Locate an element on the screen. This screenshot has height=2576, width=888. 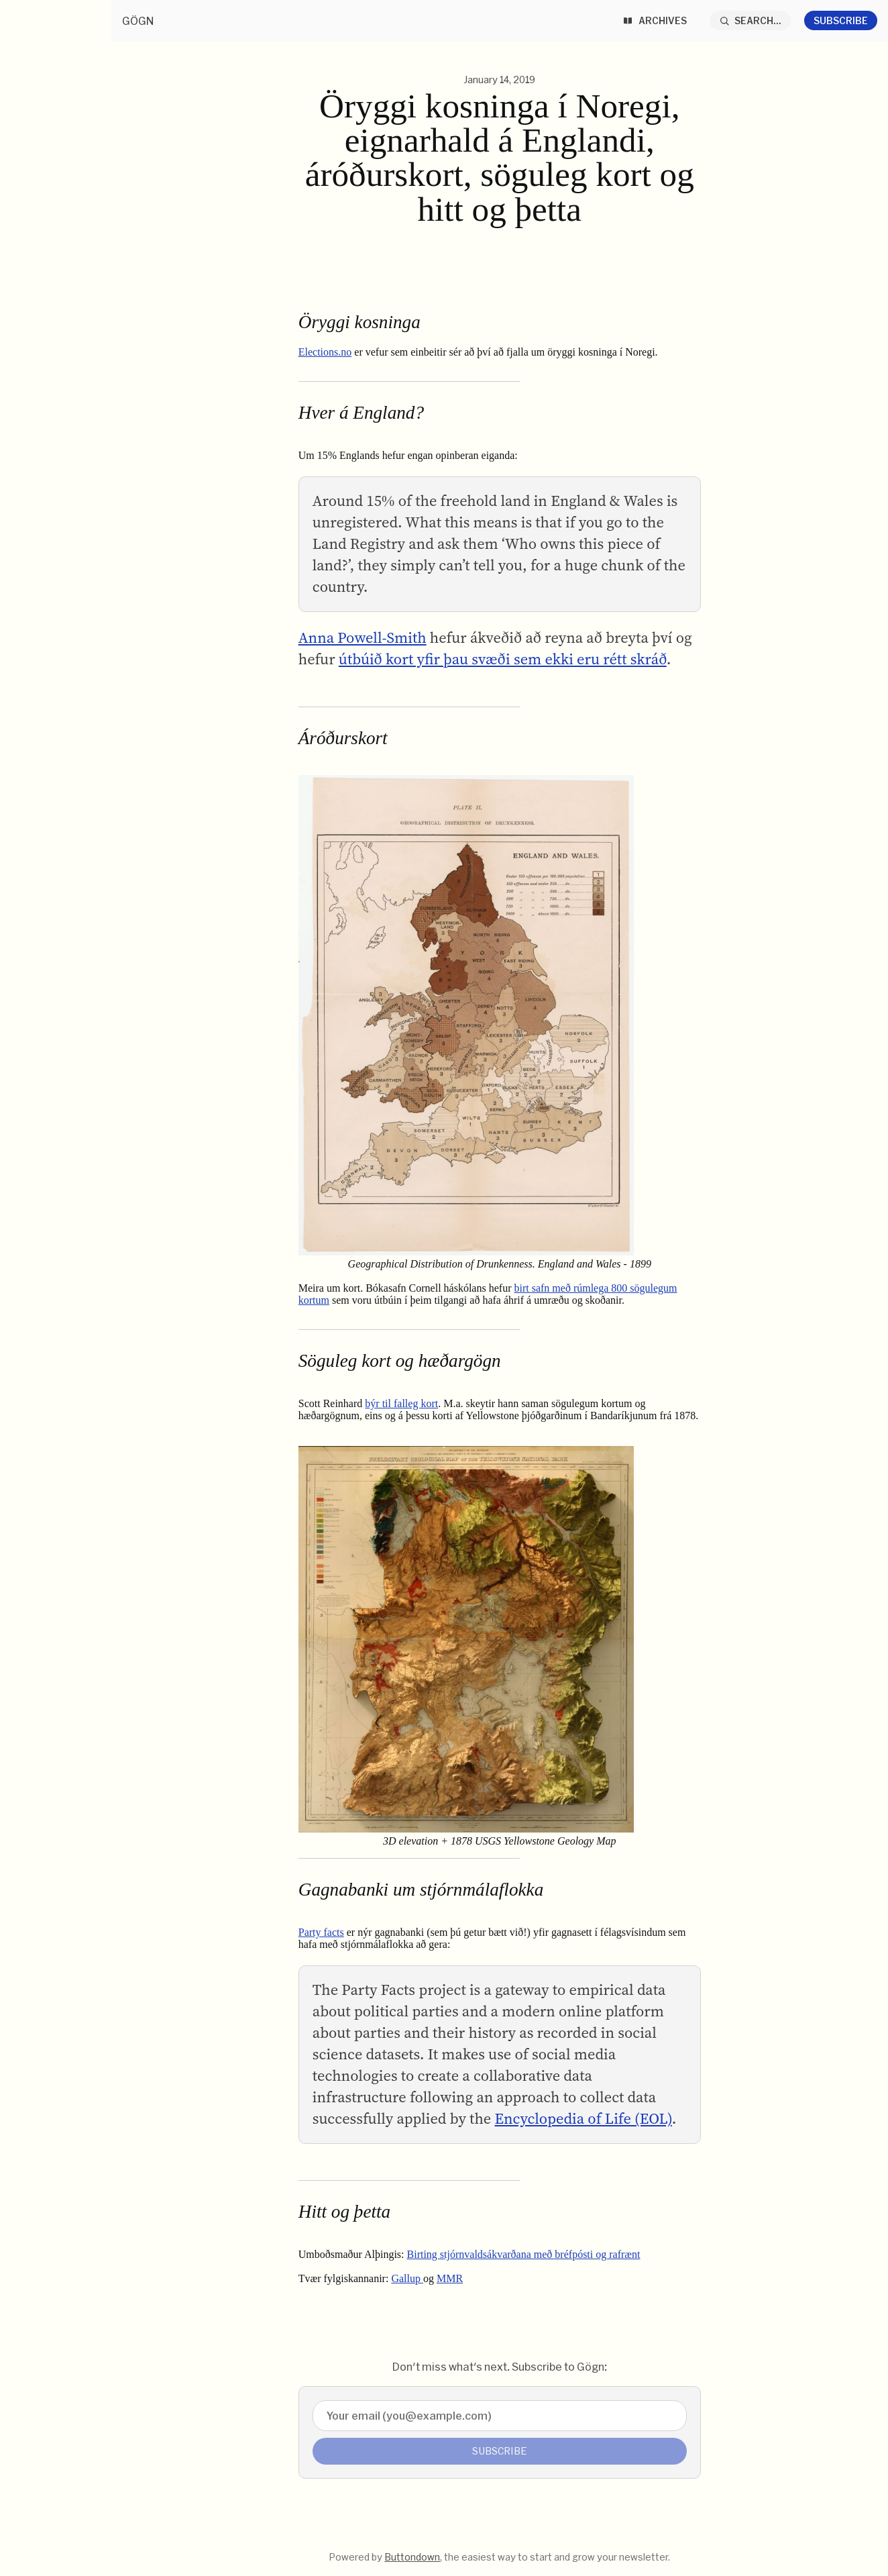
Anna Powell-Smith is located at coordinates (362, 637).